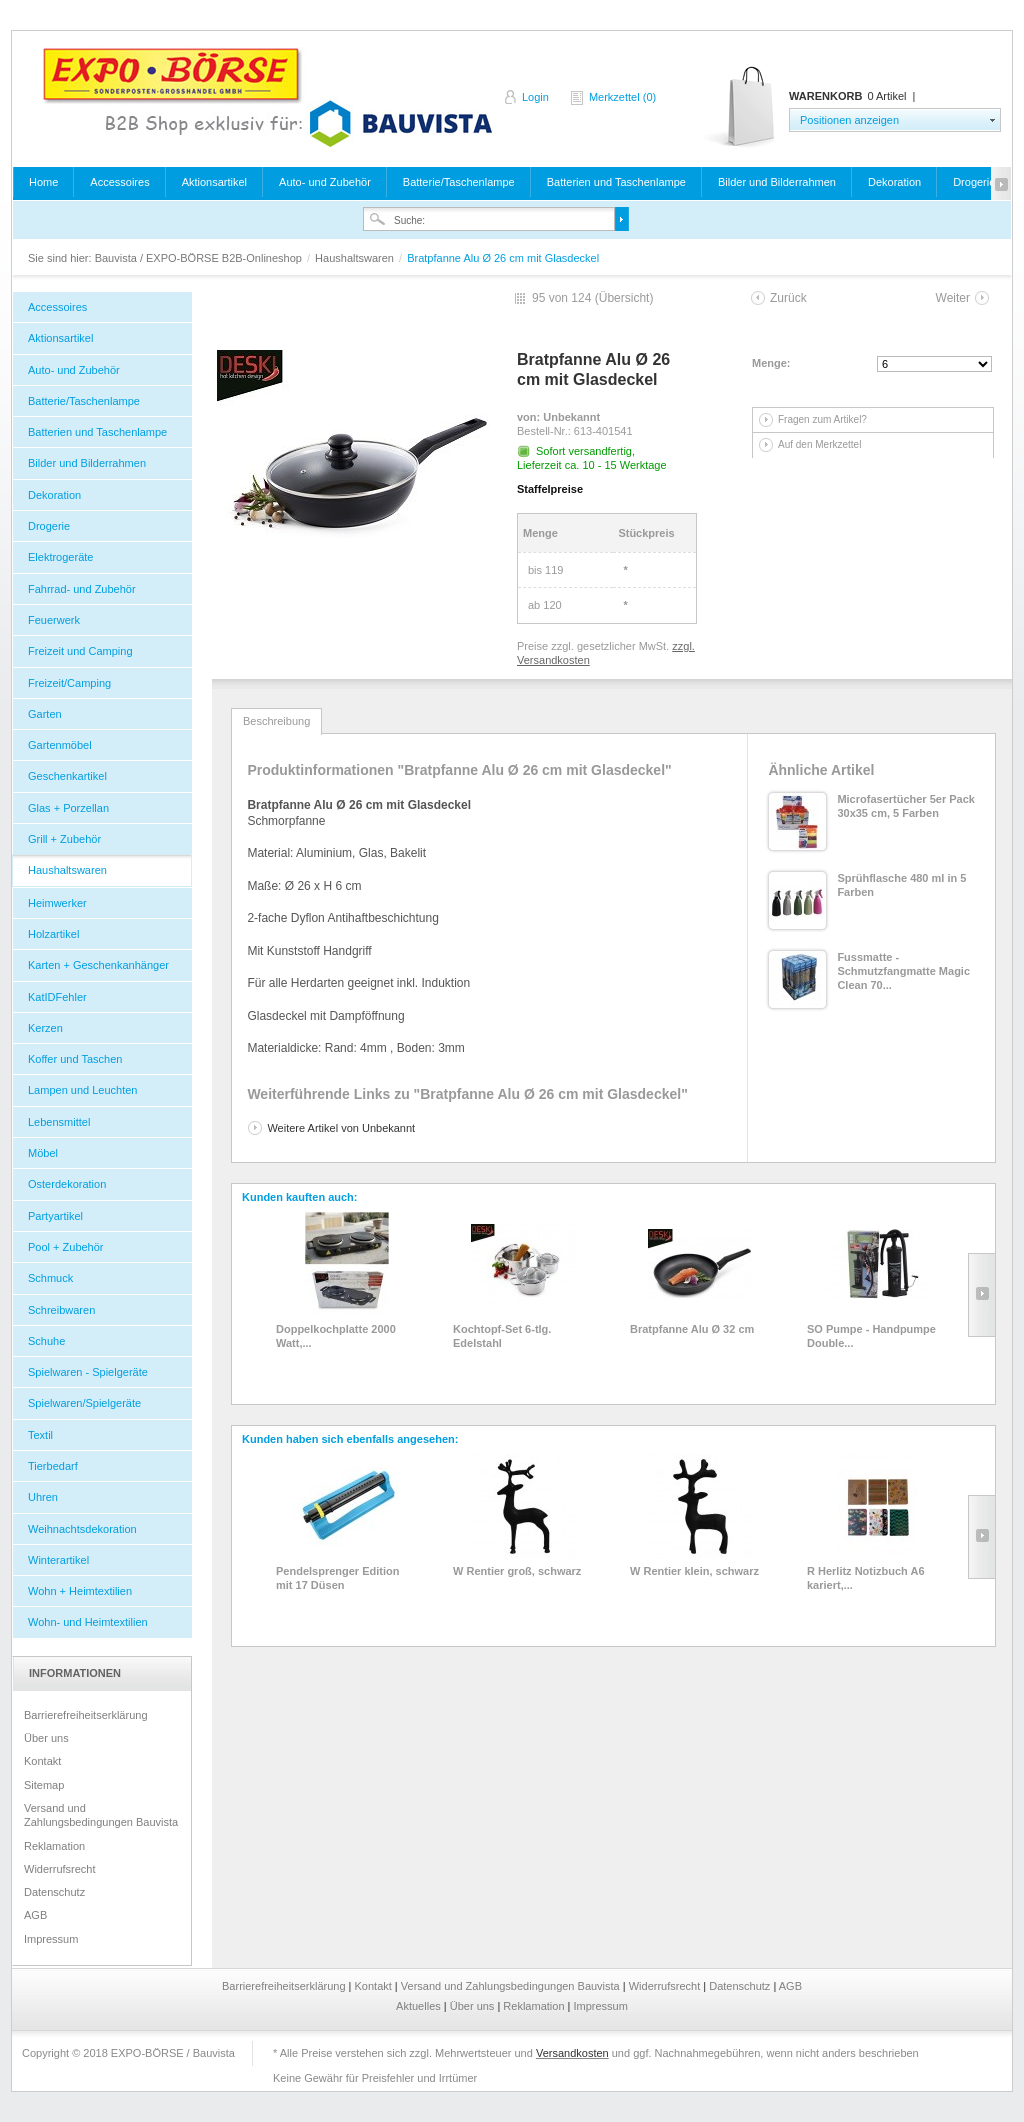 The image size is (1024, 2122). What do you see at coordinates (57, 903) in the screenshot?
I see `Heimwerker` at bounding box center [57, 903].